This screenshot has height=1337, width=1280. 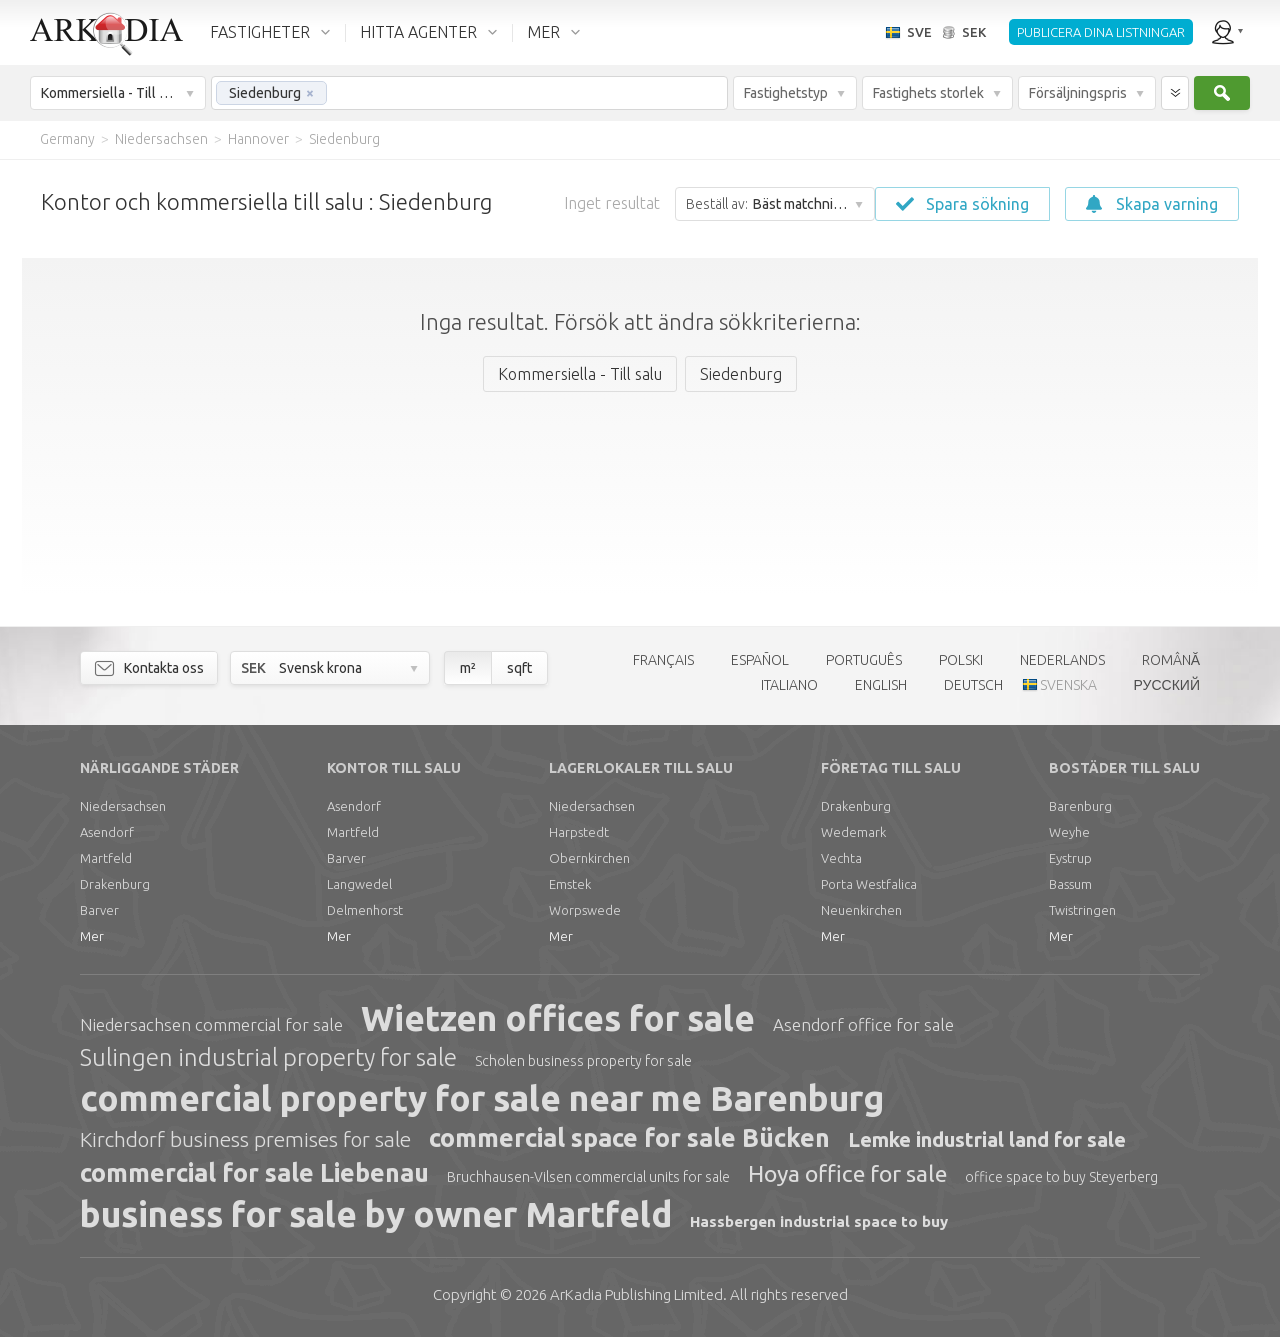 I want to click on Eystrup, so click(x=1070, y=858).